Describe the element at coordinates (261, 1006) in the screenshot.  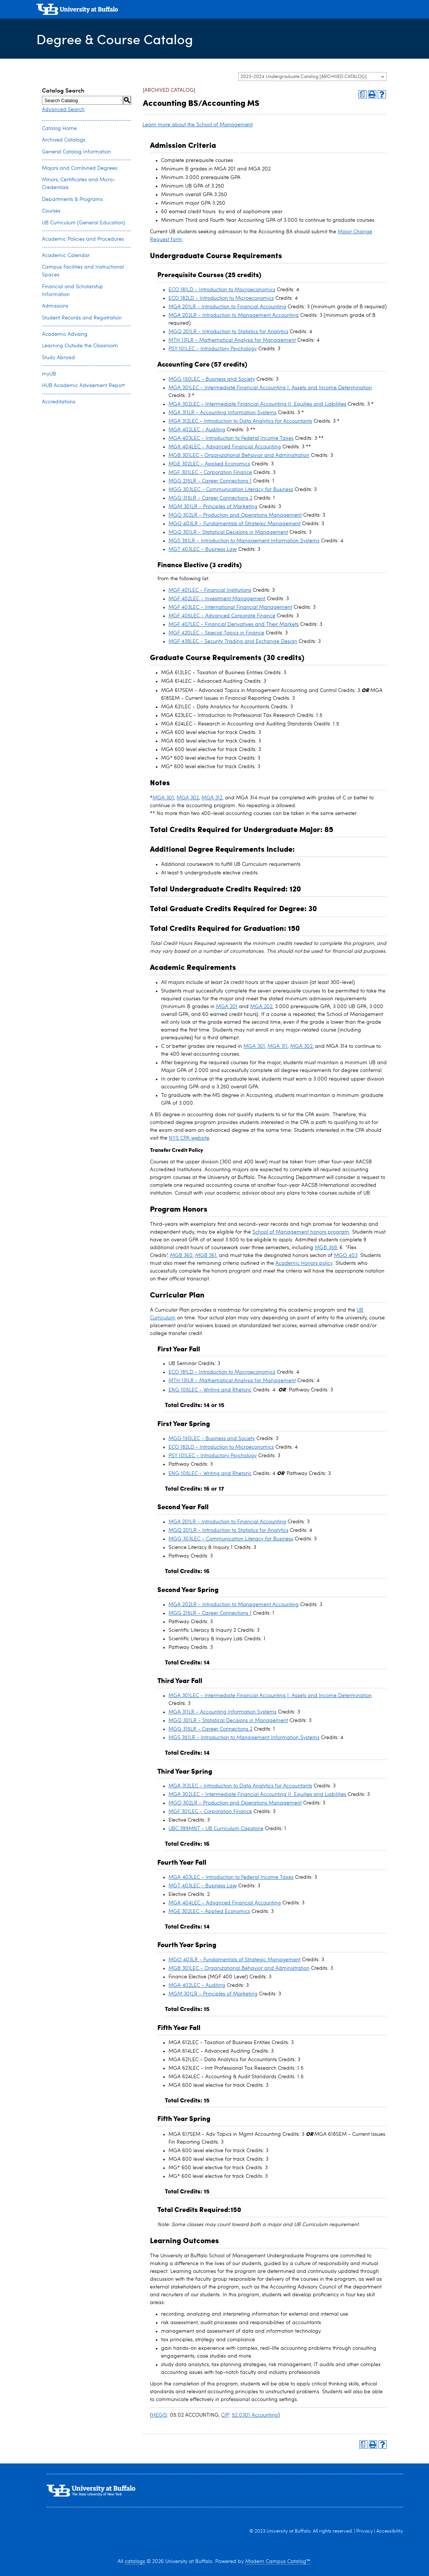
I see `MGA 202 [View course details for MGA 202]` at that location.